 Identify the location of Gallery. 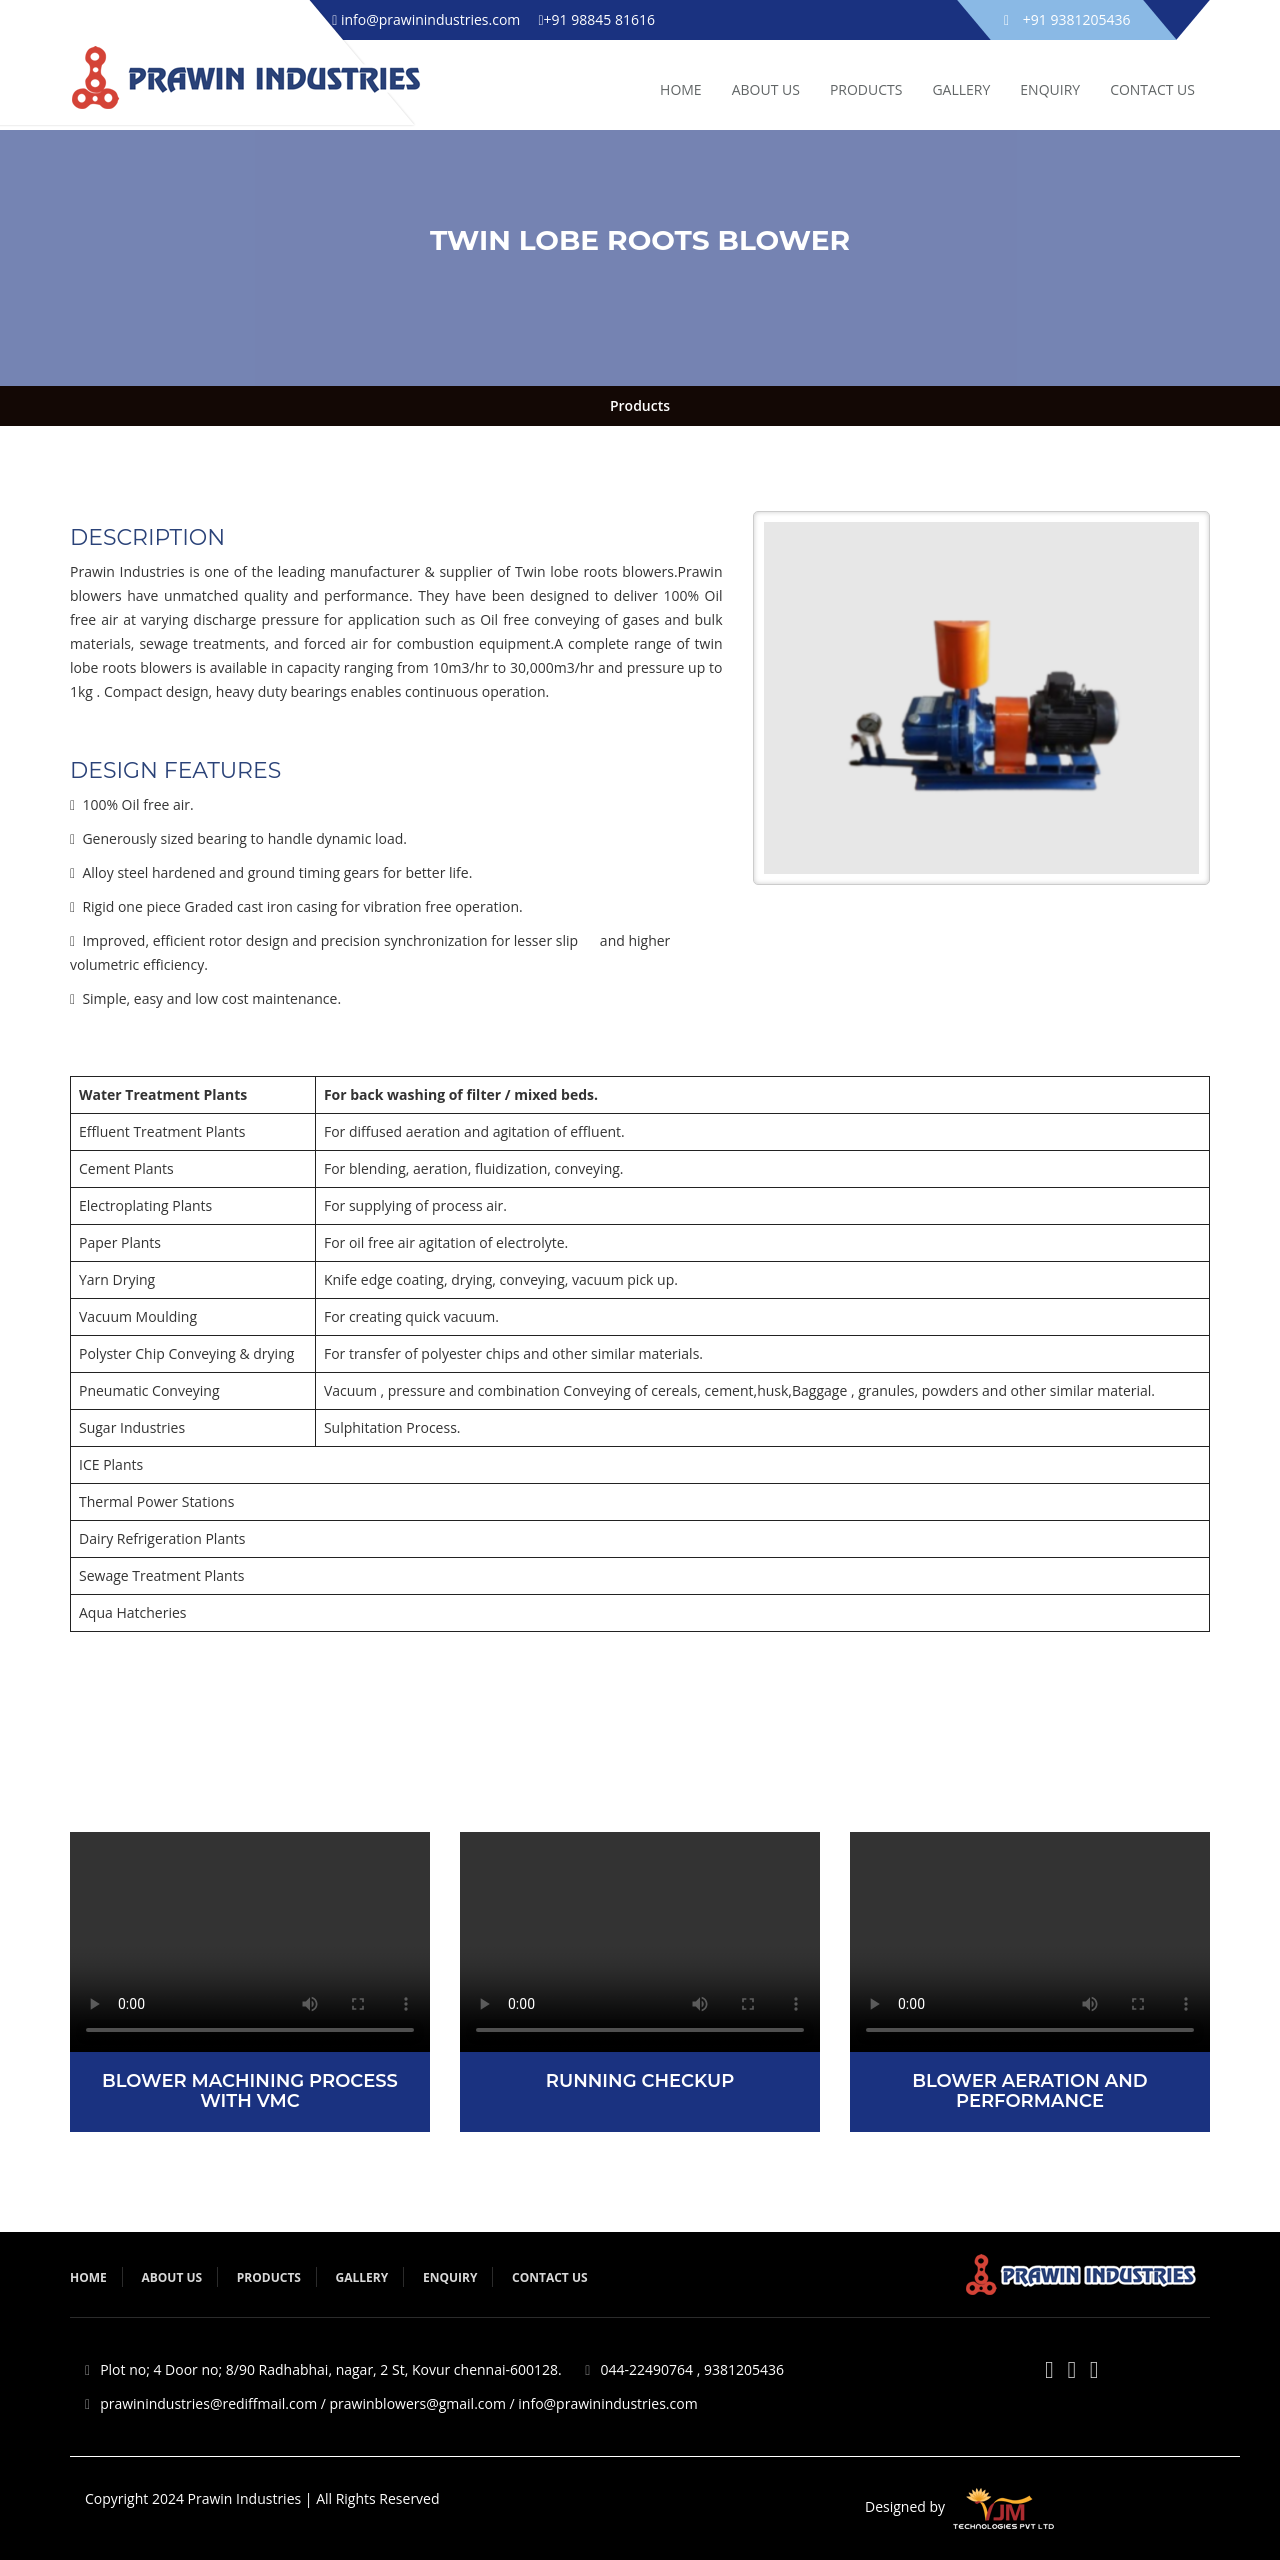
(362, 2277).